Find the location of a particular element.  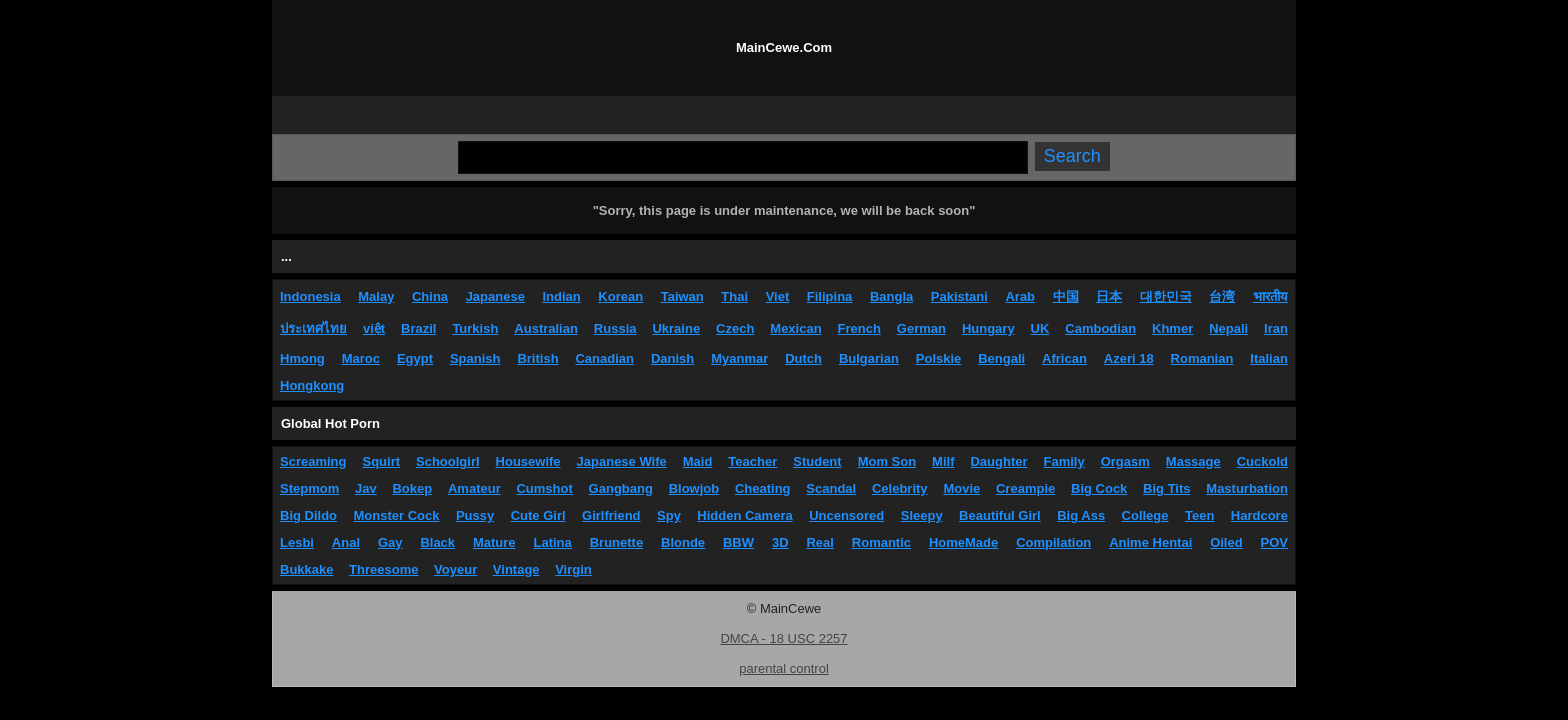

Teen is located at coordinates (1199, 515).